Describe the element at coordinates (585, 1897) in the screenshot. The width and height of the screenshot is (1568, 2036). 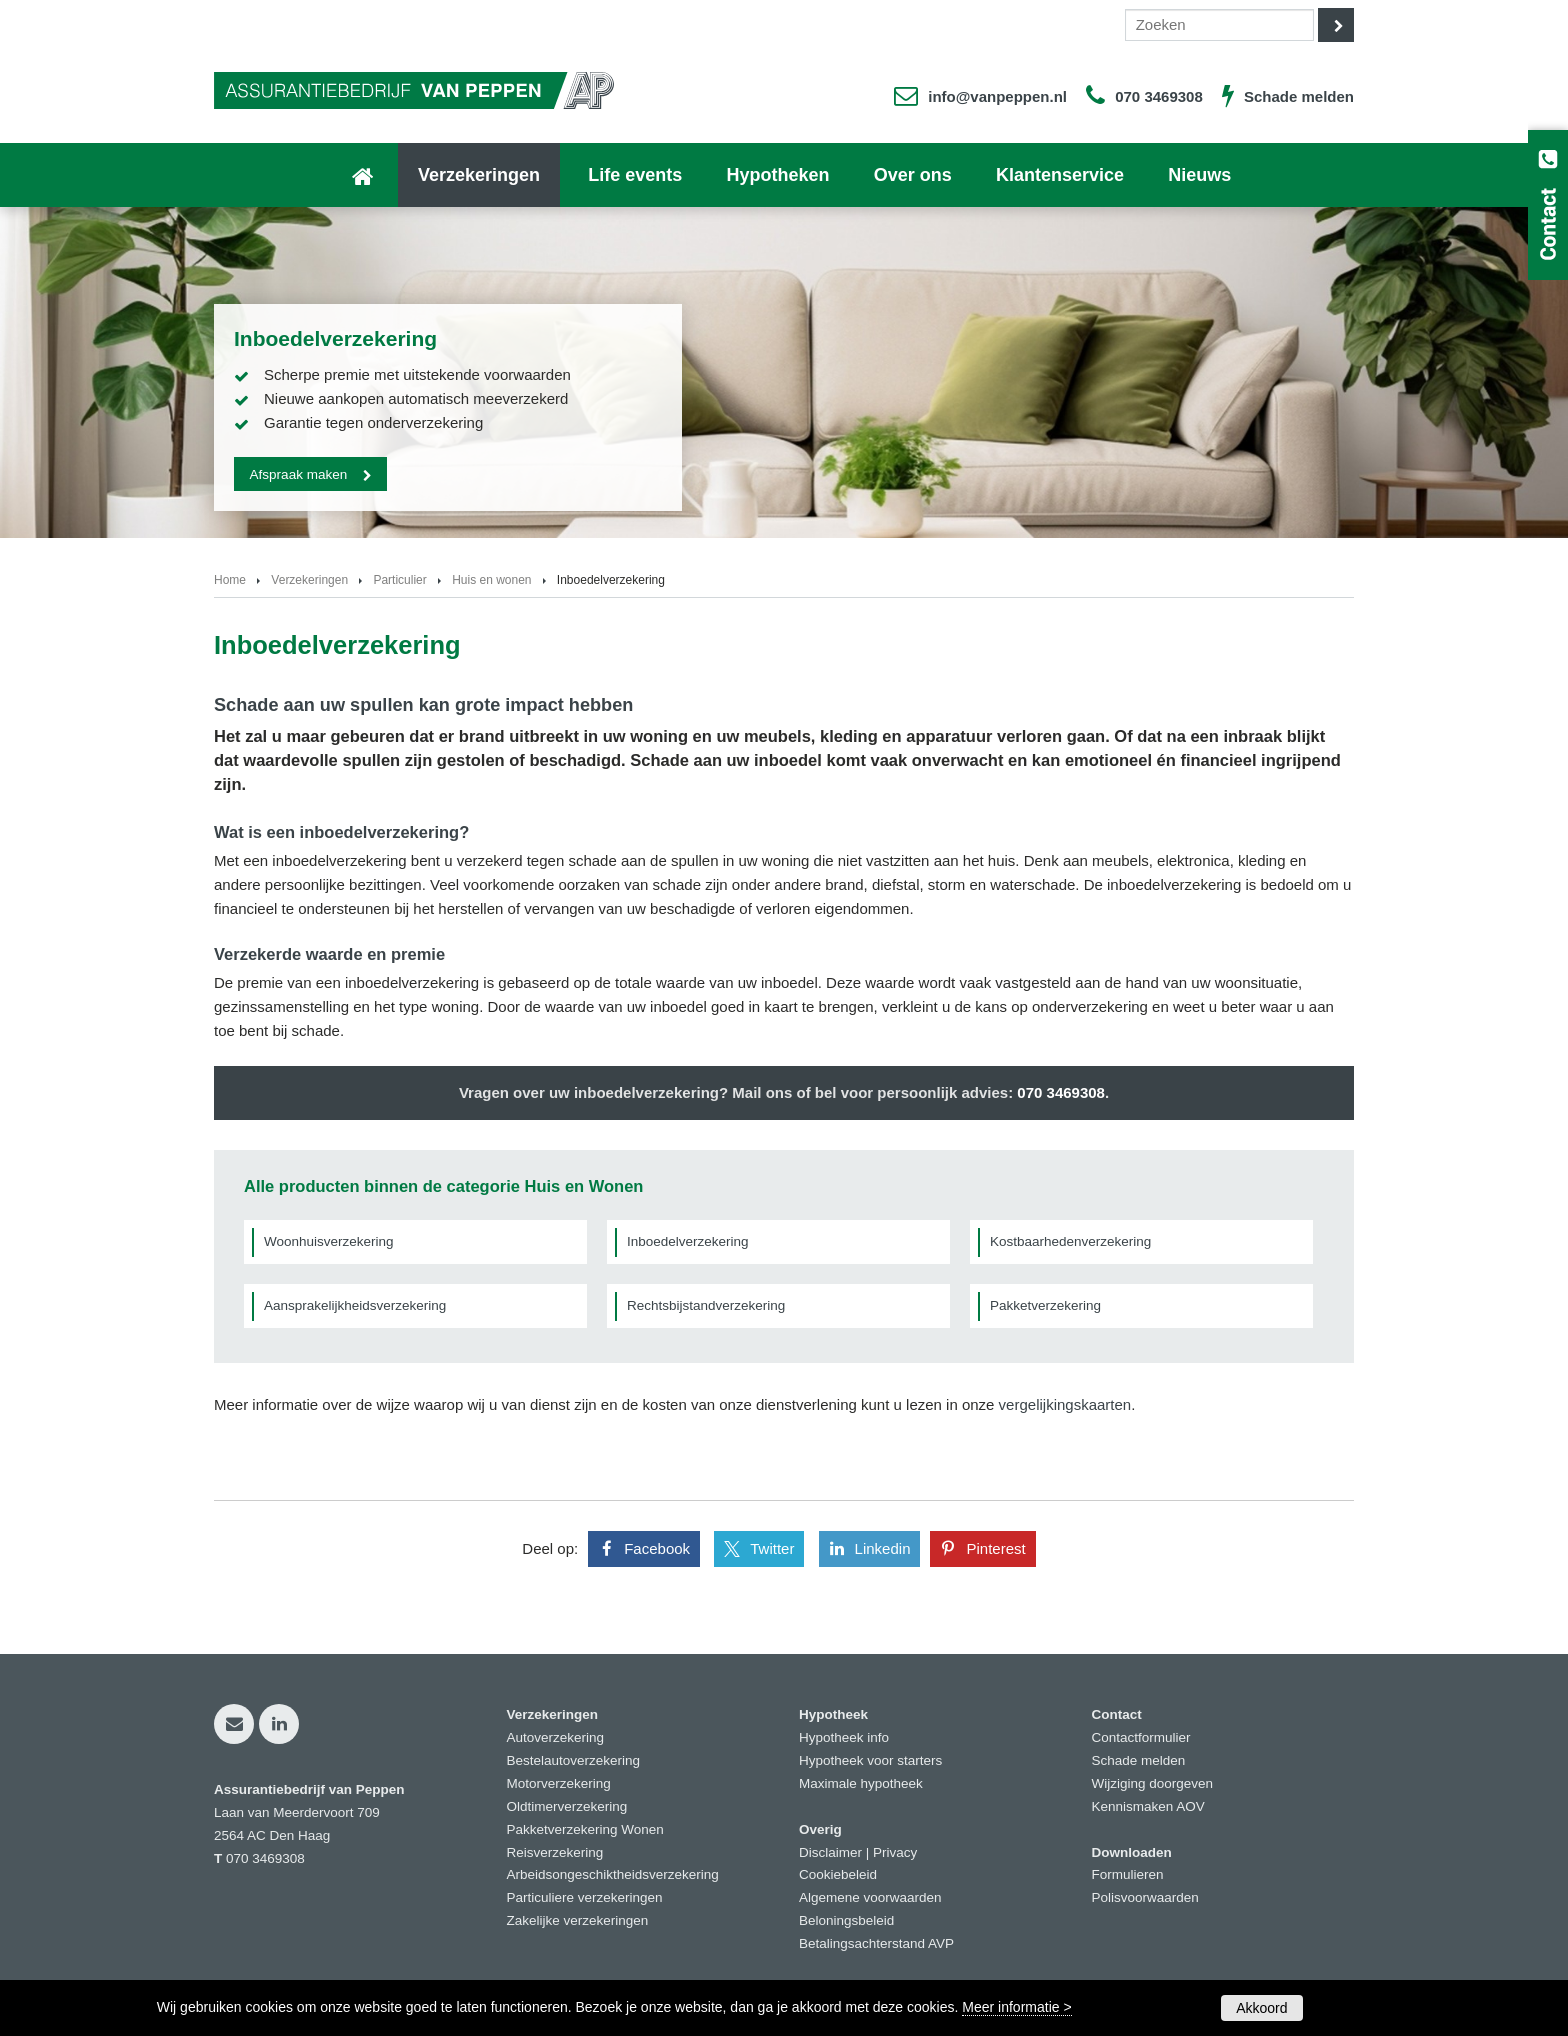
I see `Particuliere verzekeringen` at that location.